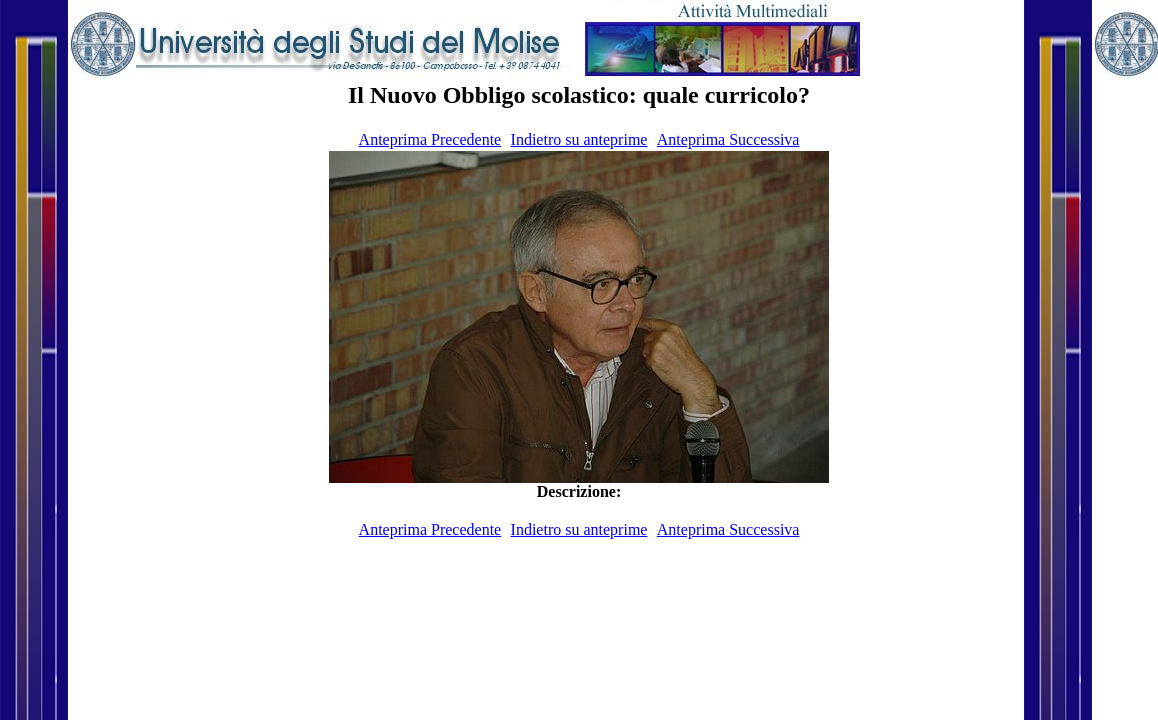 Image resolution: width=1158 pixels, height=720 pixels. Describe the element at coordinates (728, 139) in the screenshot. I see `Anteprima Successiva` at that location.